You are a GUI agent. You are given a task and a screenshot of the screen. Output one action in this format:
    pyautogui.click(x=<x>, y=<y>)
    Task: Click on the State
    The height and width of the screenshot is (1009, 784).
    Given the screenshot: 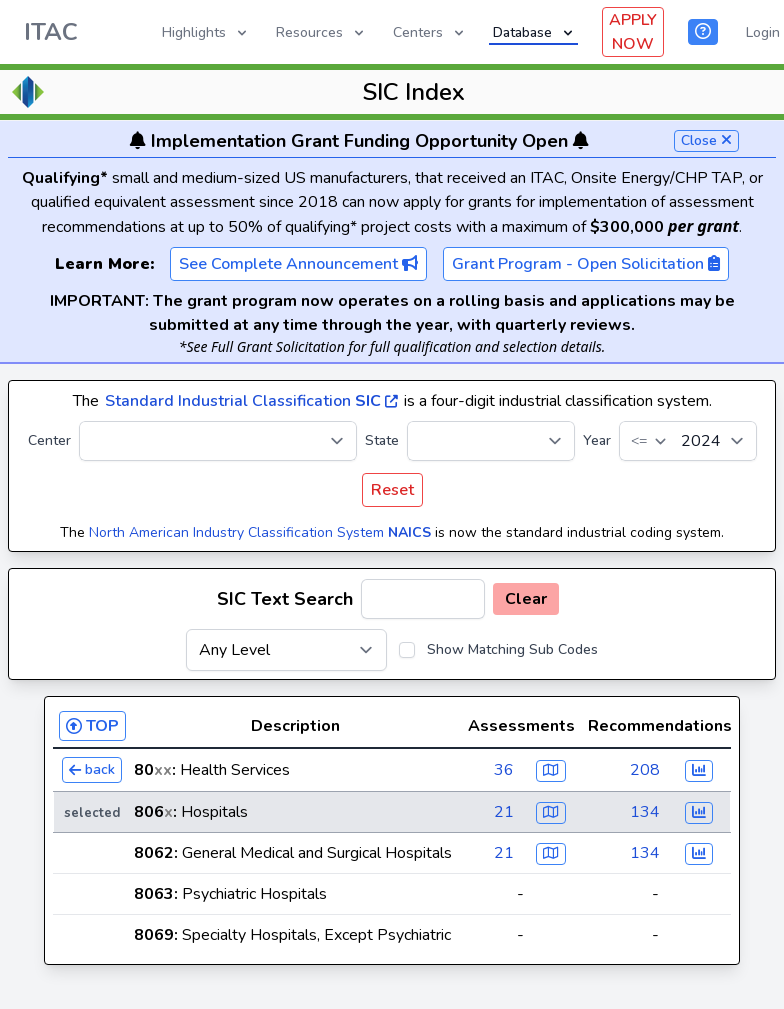 What is the action you would take?
    pyautogui.click(x=382, y=440)
    